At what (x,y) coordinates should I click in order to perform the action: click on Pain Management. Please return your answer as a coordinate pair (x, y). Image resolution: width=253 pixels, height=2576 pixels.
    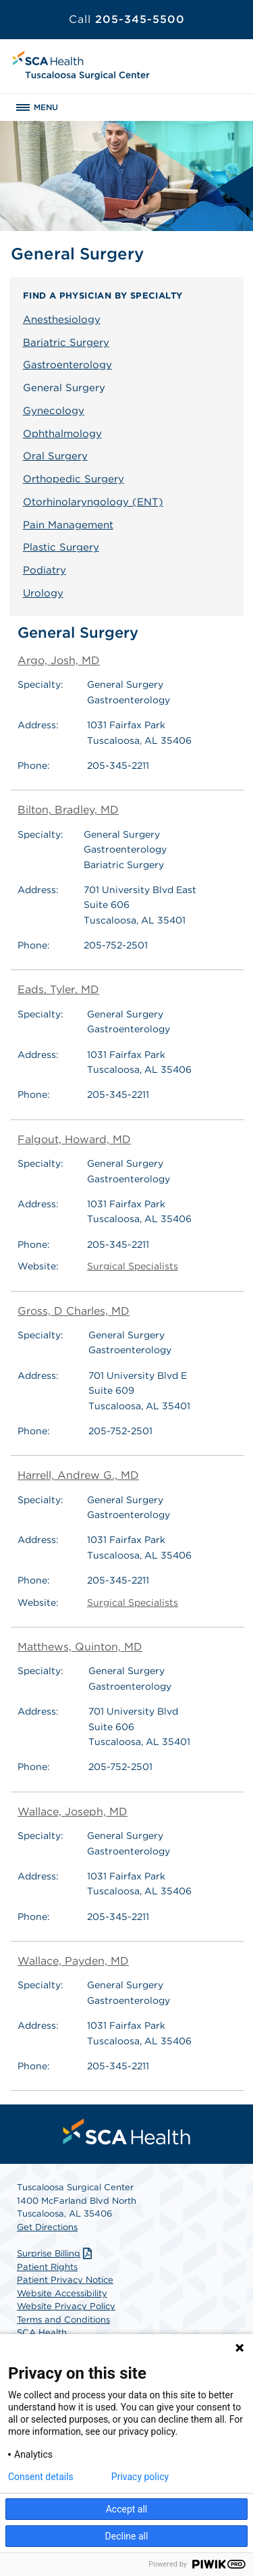
    Looking at the image, I should click on (68, 525).